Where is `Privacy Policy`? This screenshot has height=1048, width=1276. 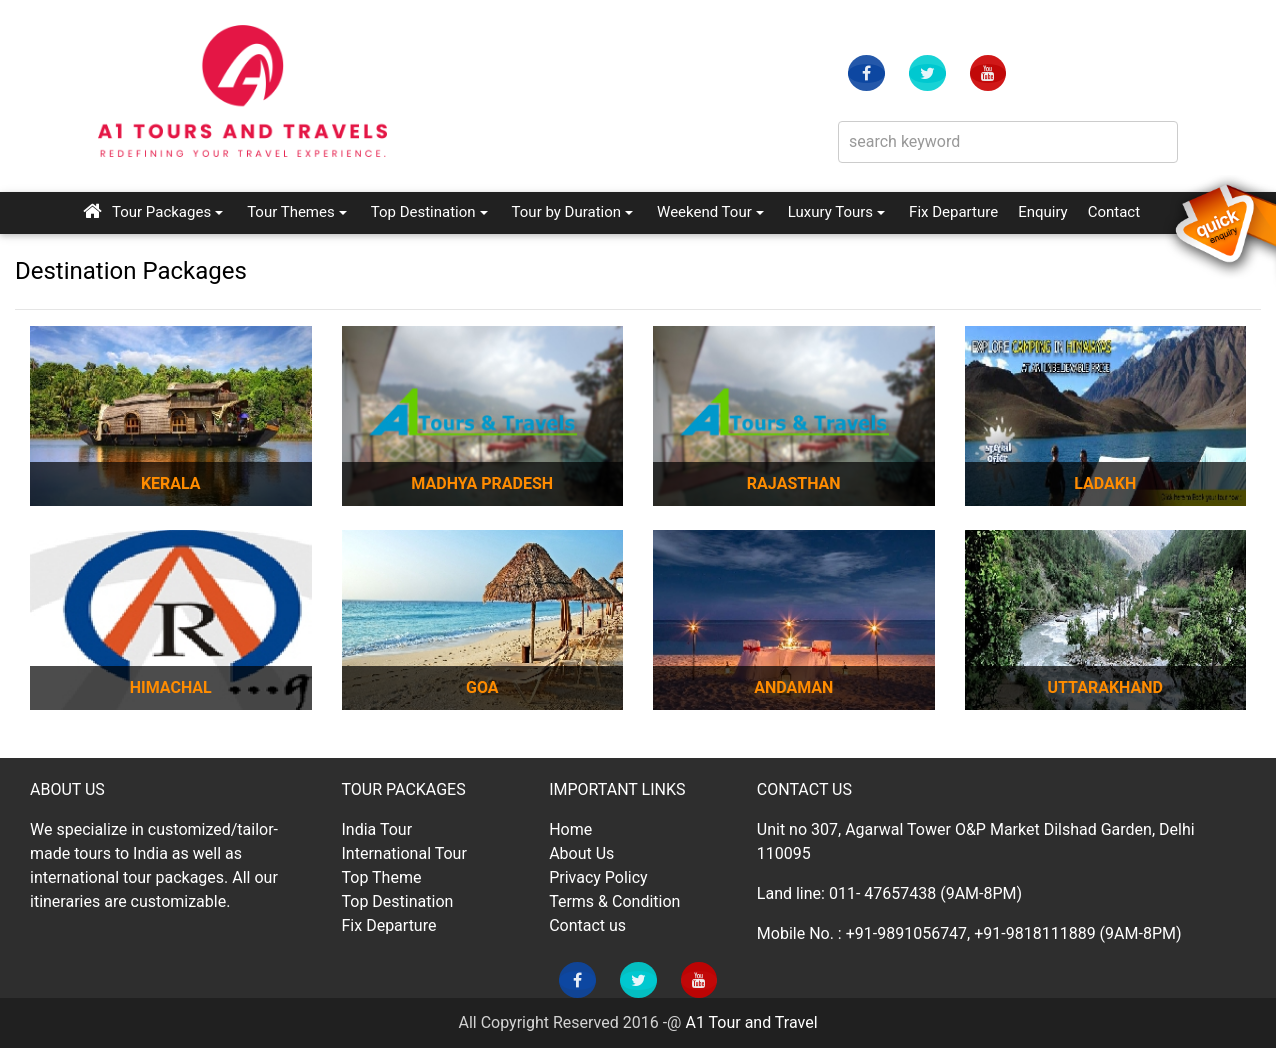
Privacy Policy is located at coordinates (598, 877).